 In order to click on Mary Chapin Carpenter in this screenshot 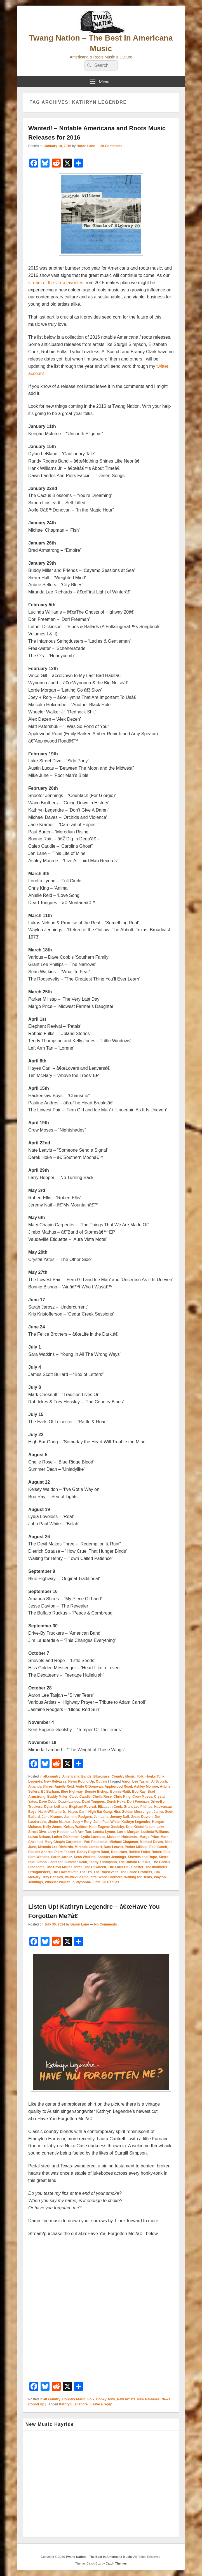, I will do `click(63, 1842)`.